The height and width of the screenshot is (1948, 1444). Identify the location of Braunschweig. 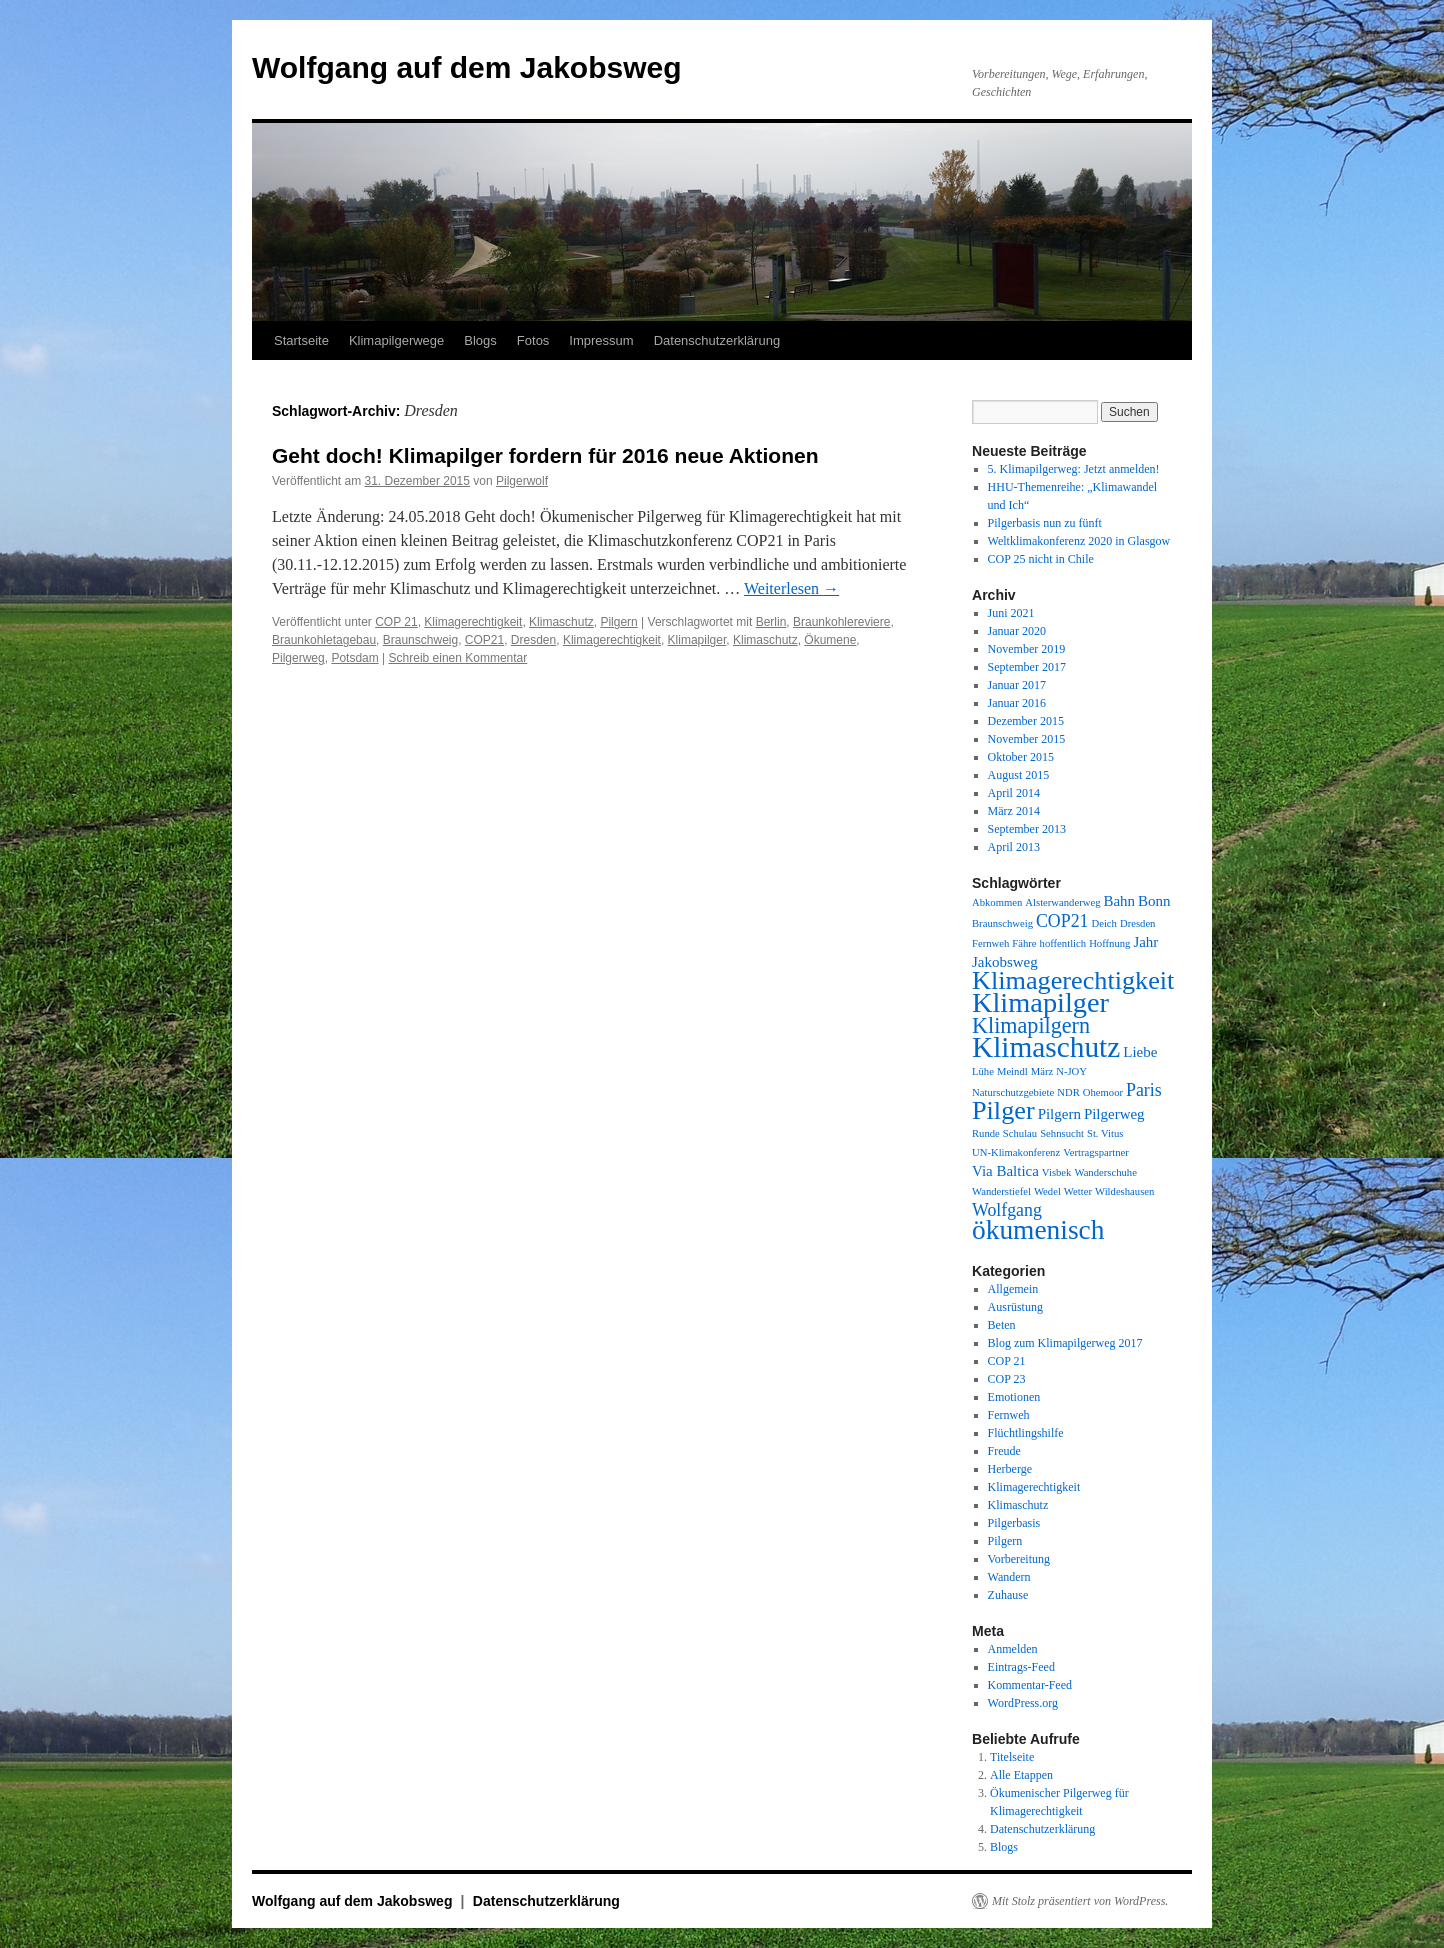
(420, 640).